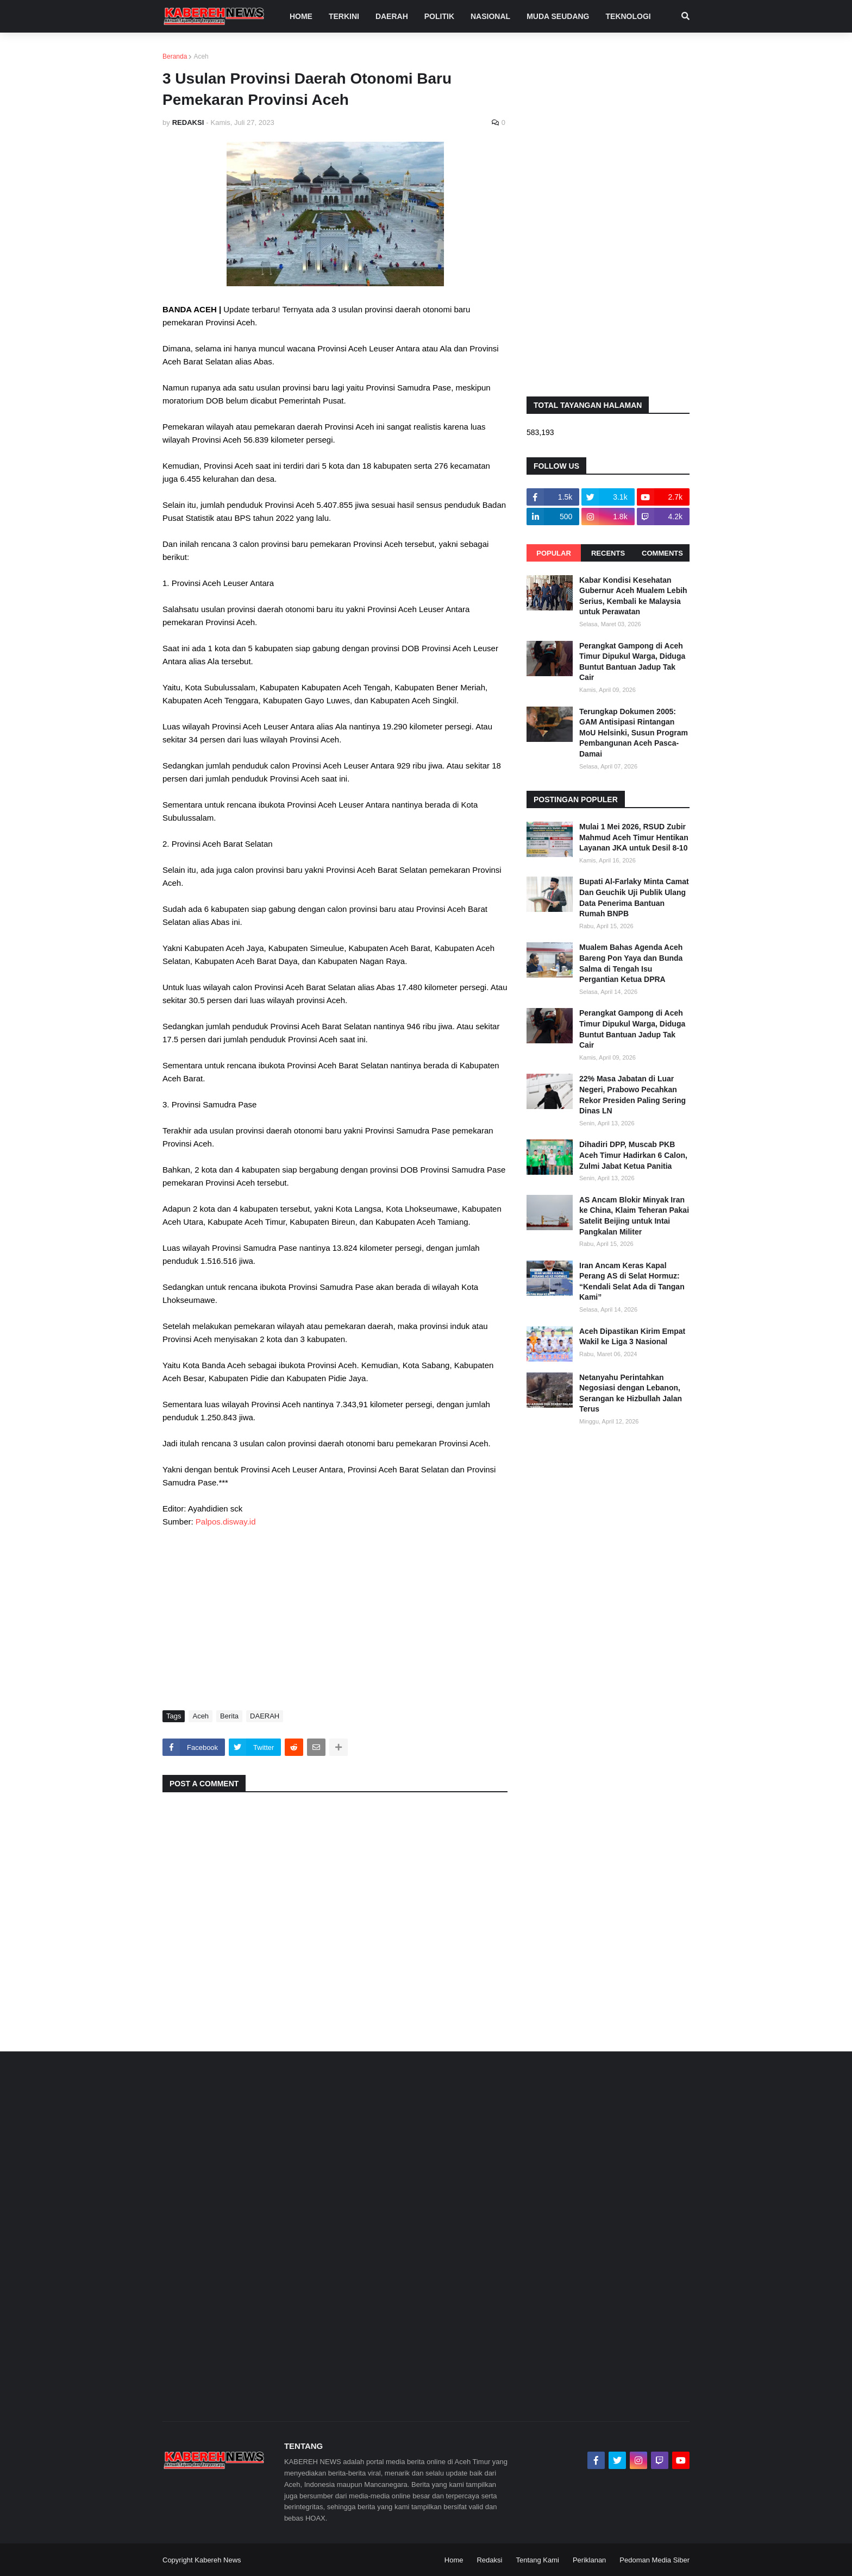 This screenshot has height=2576, width=852. Describe the element at coordinates (558, 16) in the screenshot. I see `MUDA SEUDANG [menuitem]` at that location.